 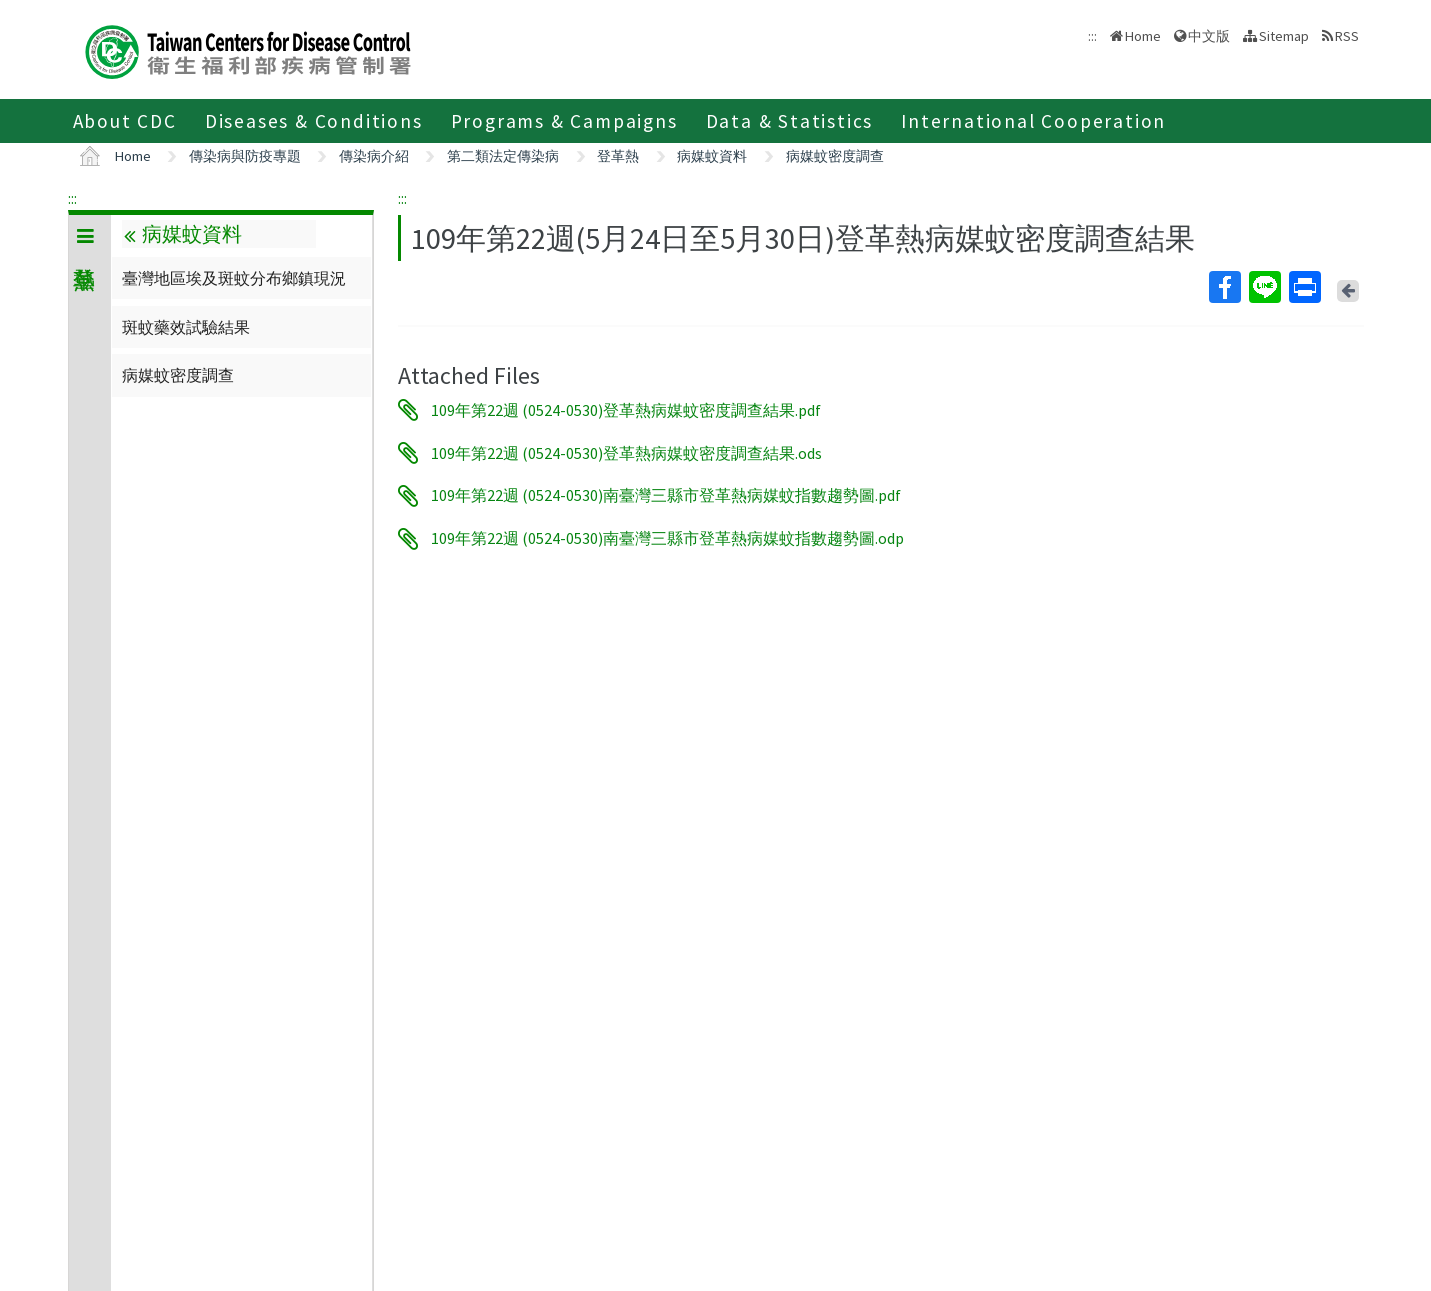 I want to click on Sitemap, so click(x=1284, y=36).